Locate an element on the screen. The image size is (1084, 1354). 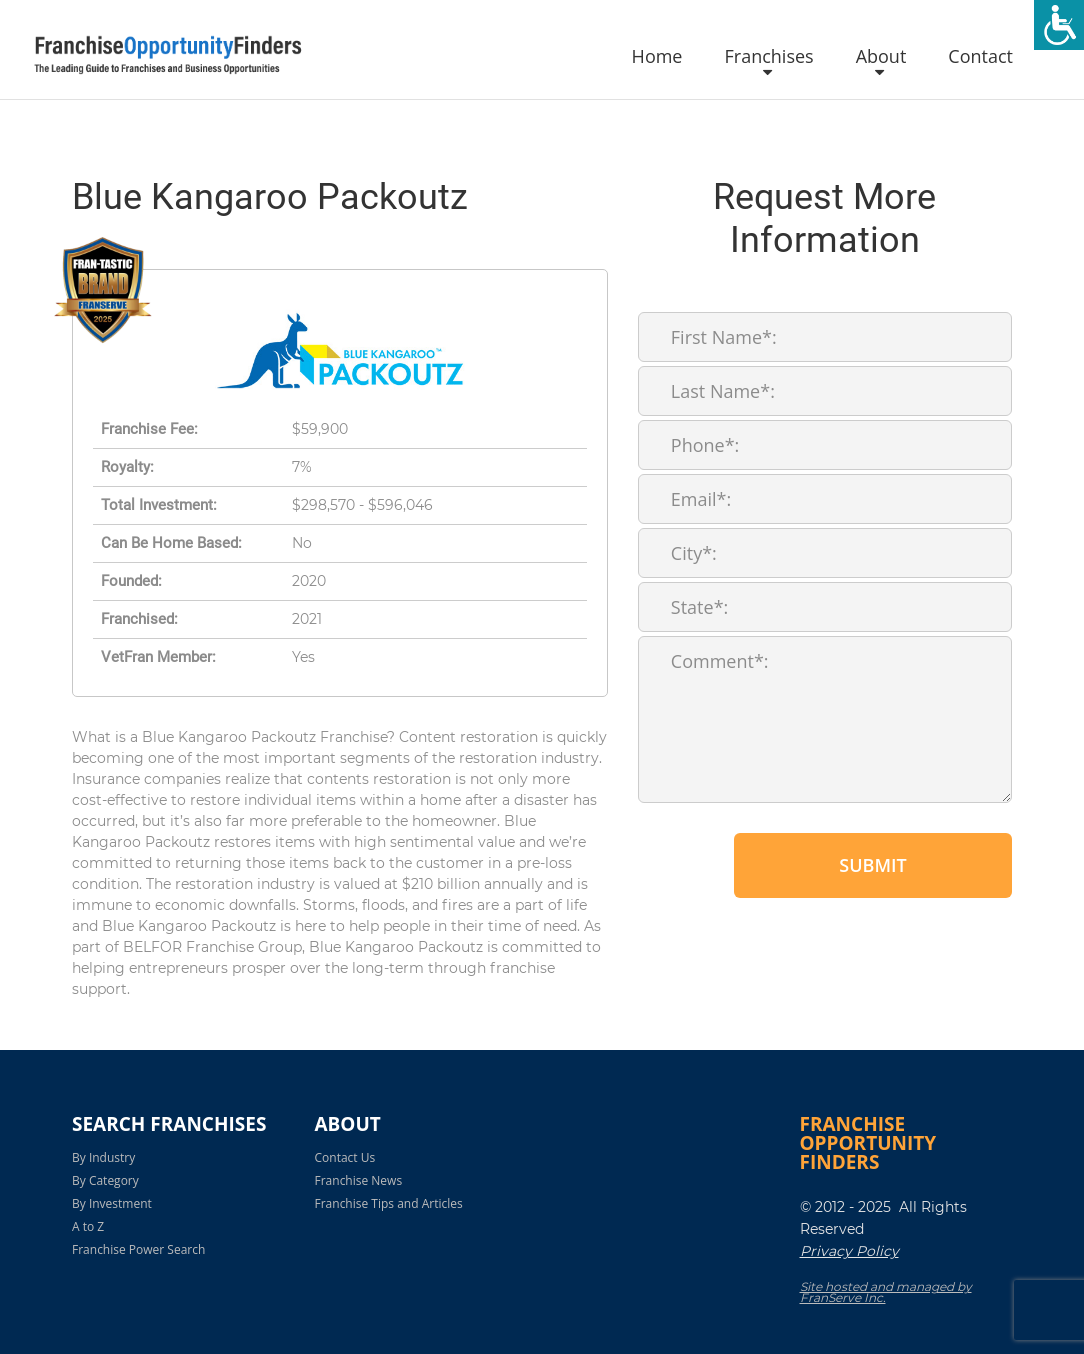
Franchise Power Search is located at coordinates (138, 1249).